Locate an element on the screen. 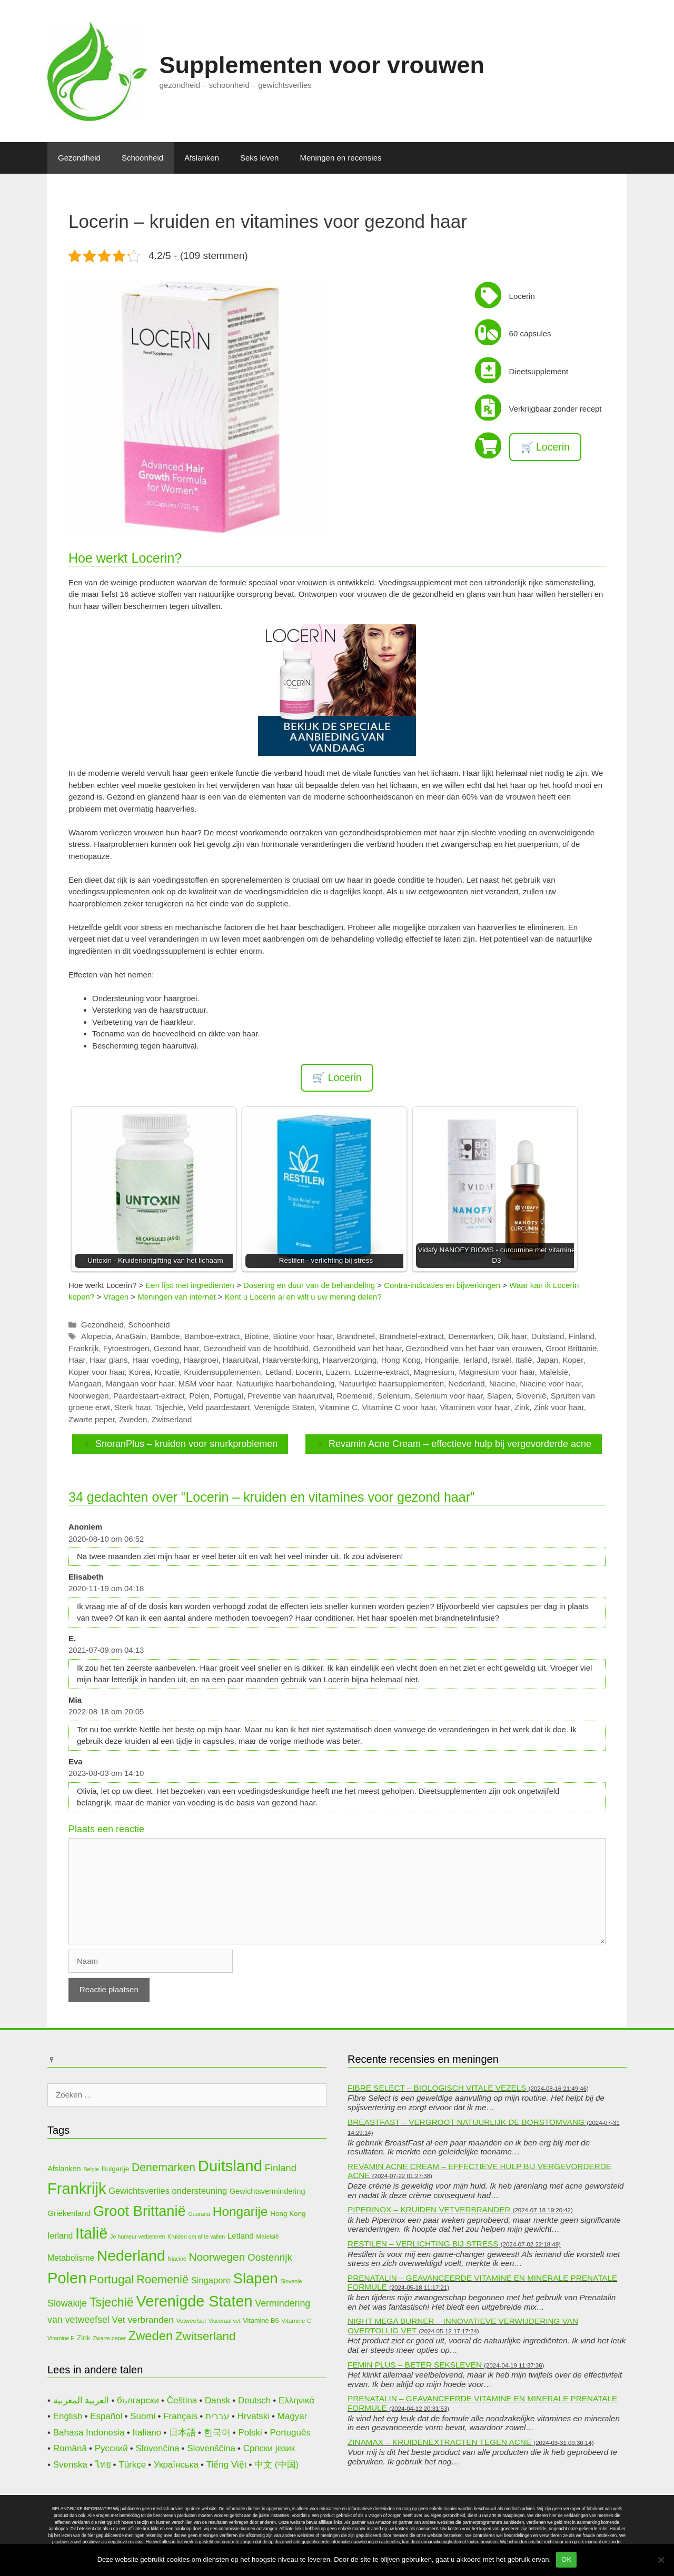 The image size is (674, 2576). Selenium voor haar is located at coordinates (448, 1395).